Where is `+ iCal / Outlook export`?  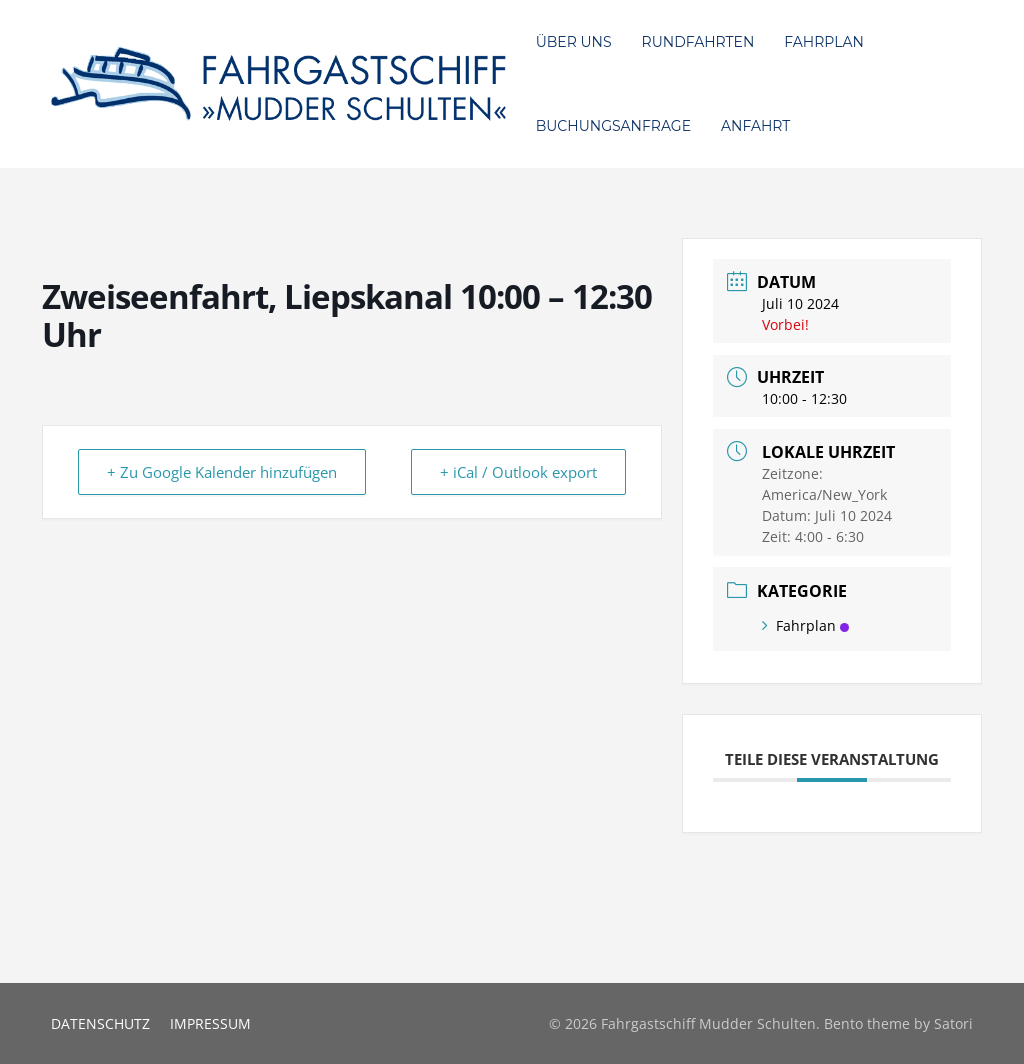 + iCal / Outlook export is located at coordinates (518, 472).